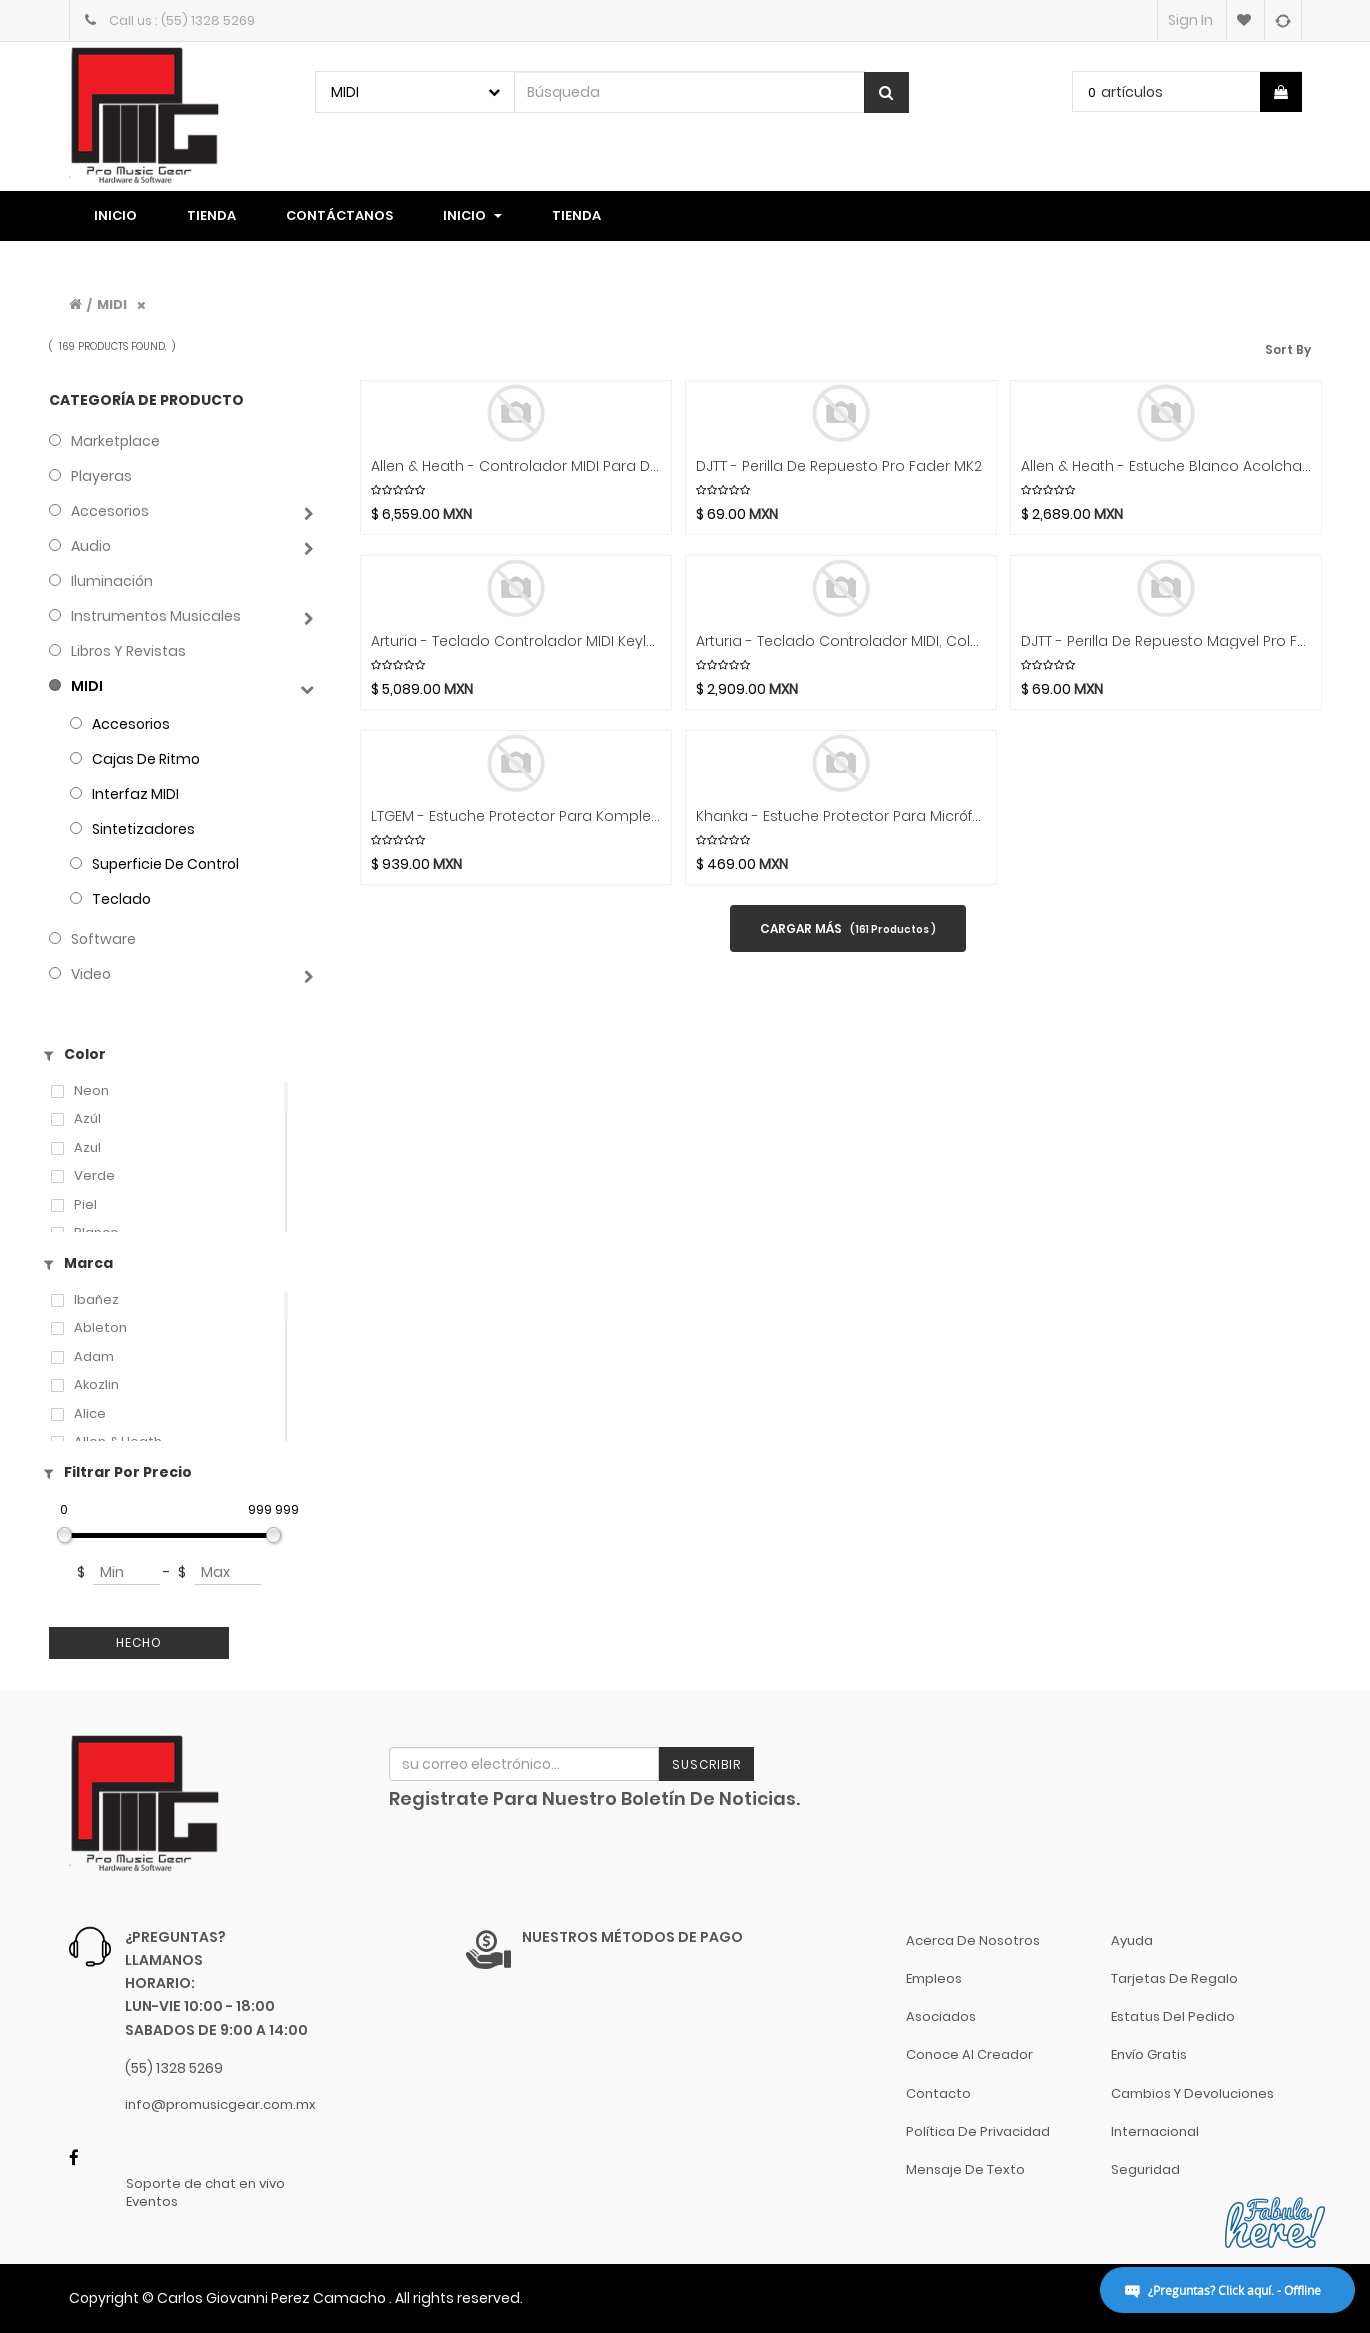 The height and width of the screenshot is (2333, 1370). I want to click on Mensaje de Texto, so click(965, 2169).